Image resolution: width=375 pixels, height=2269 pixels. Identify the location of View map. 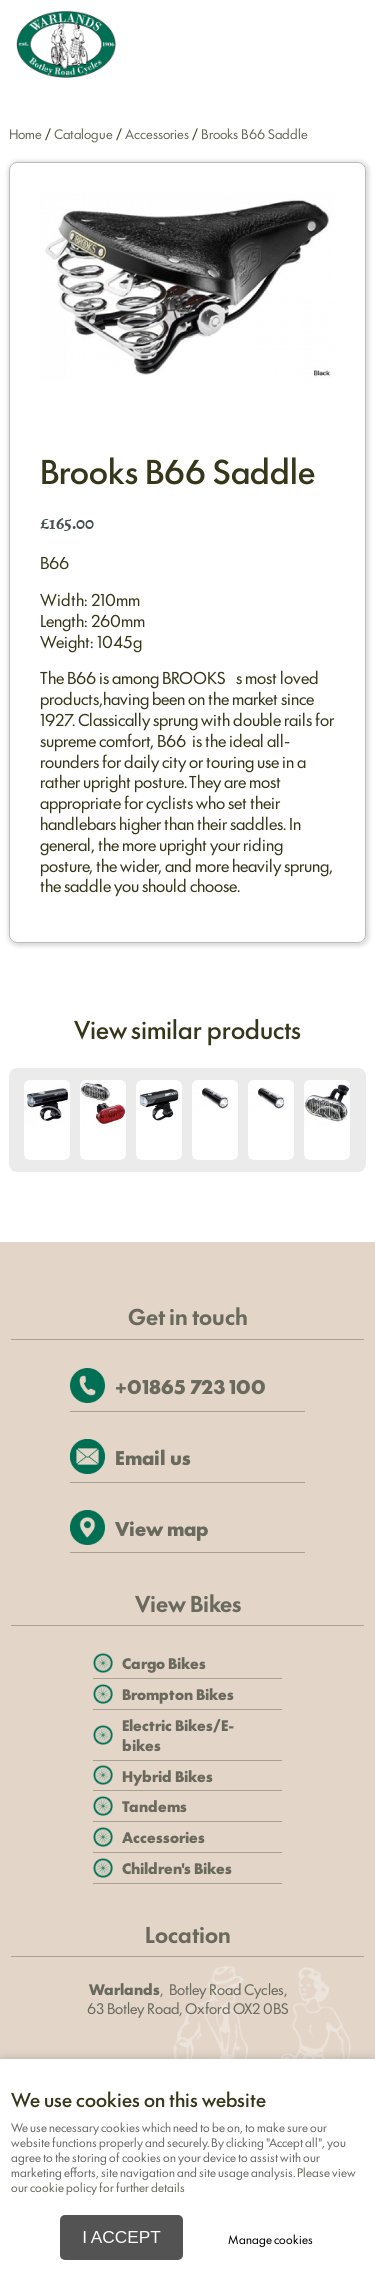
(161, 1527).